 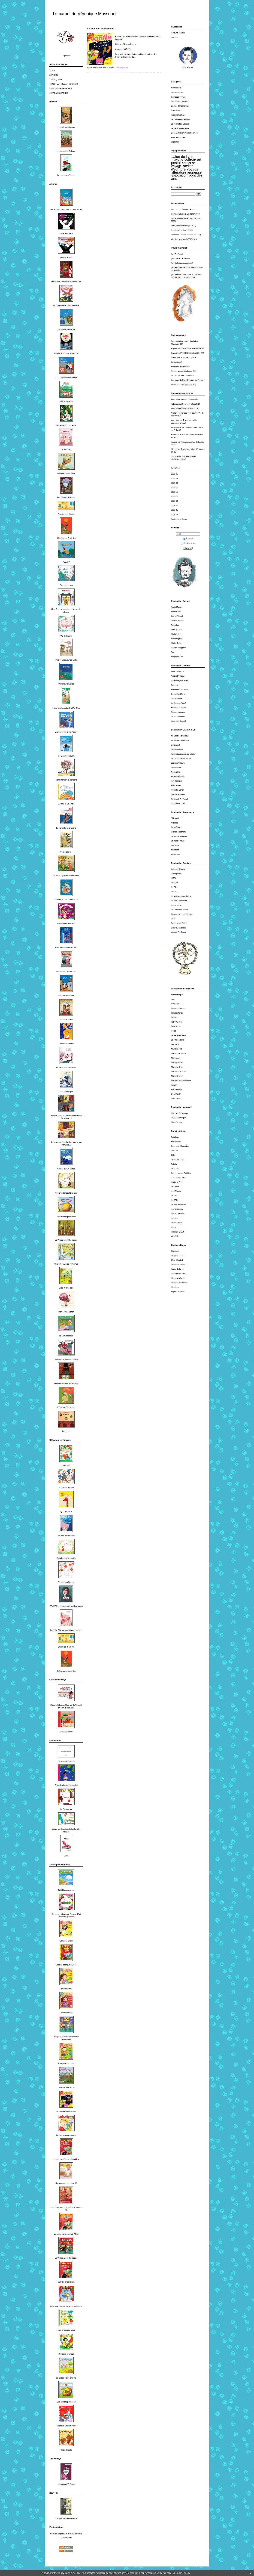 What do you see at coordinates (177, 1223) in the screenshot?
I see `Livres Animés` at bounding box center [177, 1223].